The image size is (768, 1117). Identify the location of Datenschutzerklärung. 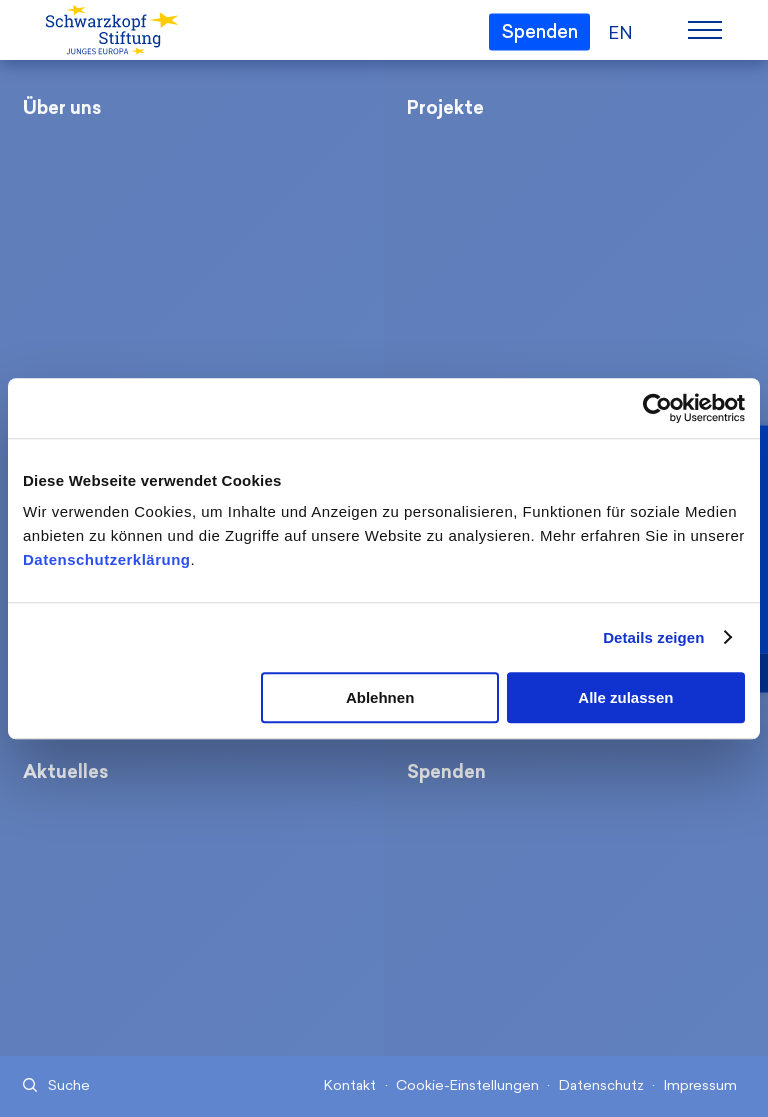
(107, 559).